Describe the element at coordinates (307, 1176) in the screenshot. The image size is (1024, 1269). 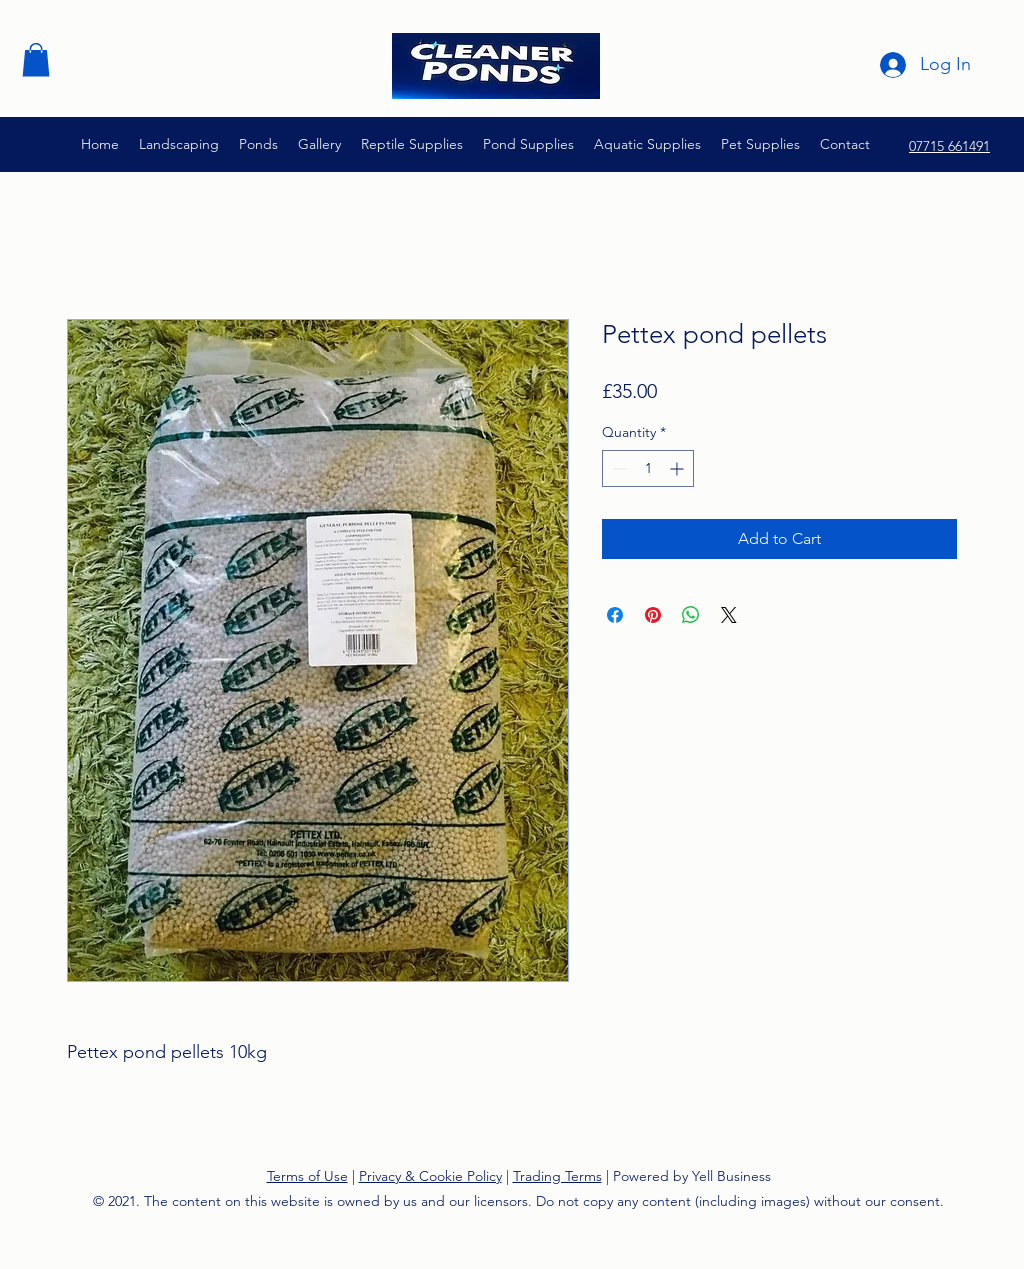
I see `Terms of Use` at that location.